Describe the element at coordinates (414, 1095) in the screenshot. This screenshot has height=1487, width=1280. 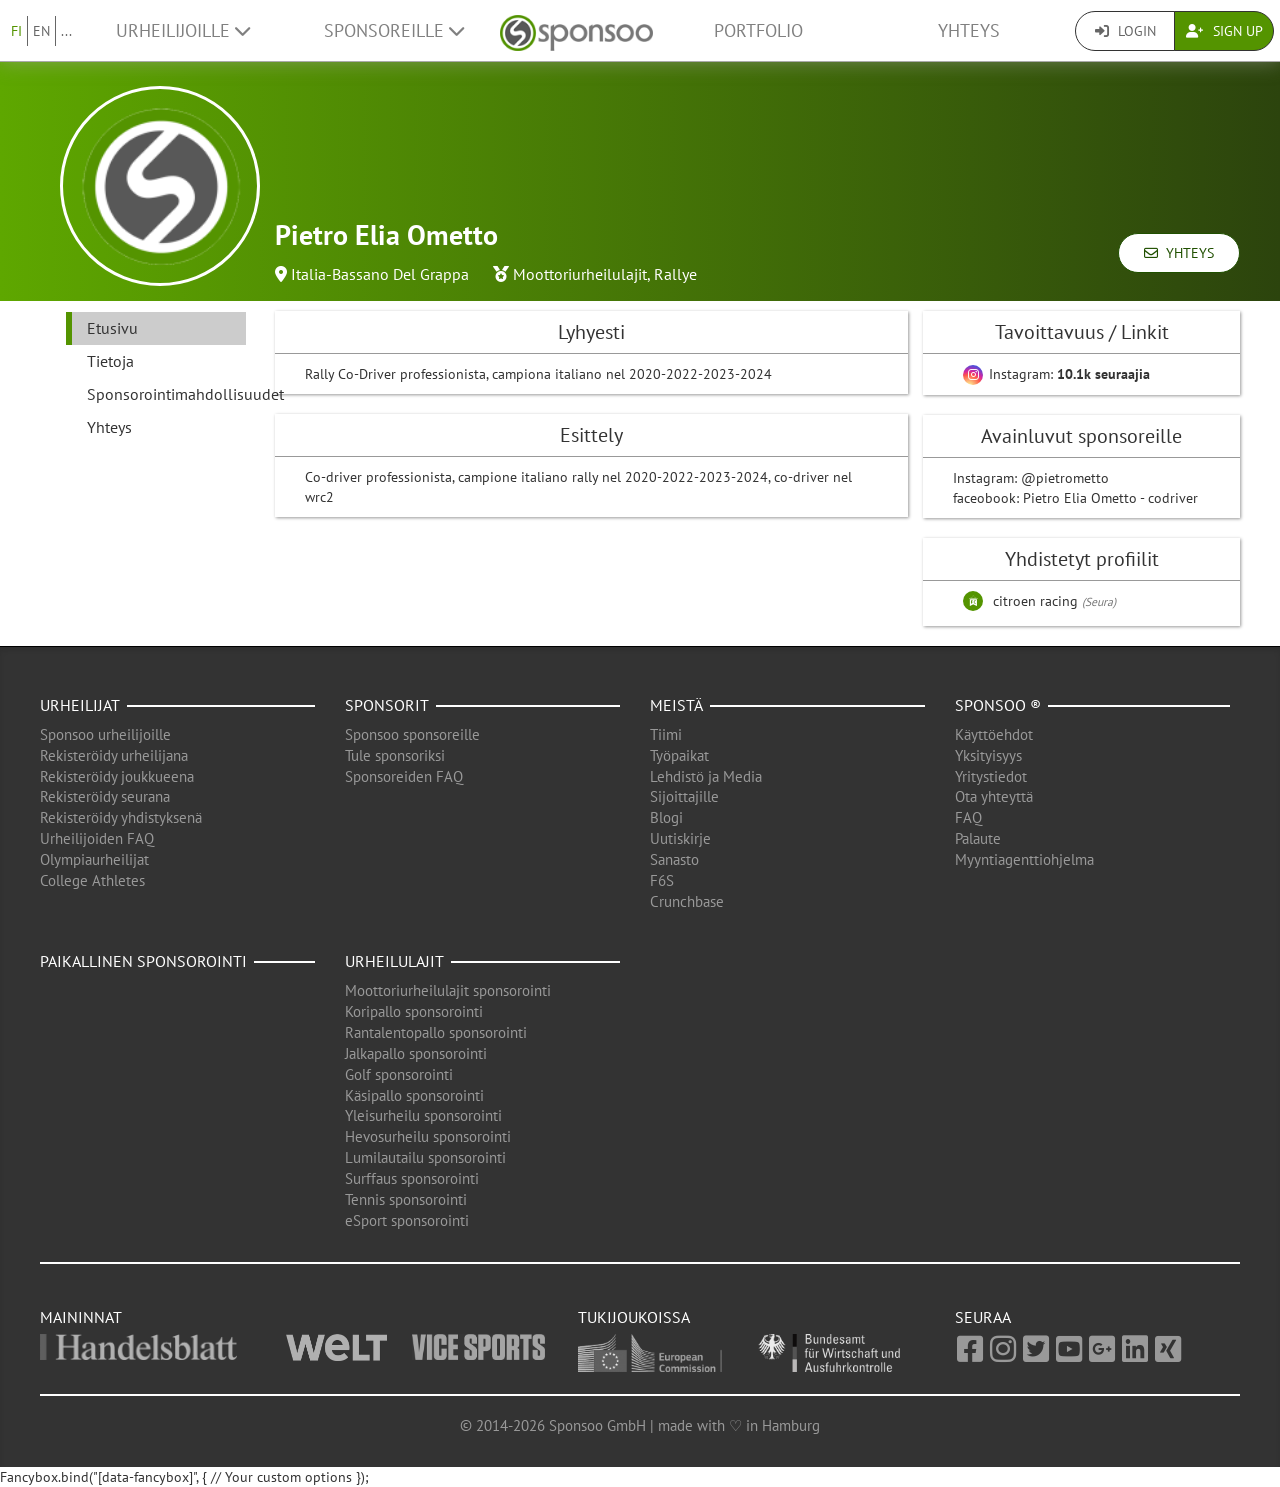
I see `Käsipallo sponsorointi` at that location.